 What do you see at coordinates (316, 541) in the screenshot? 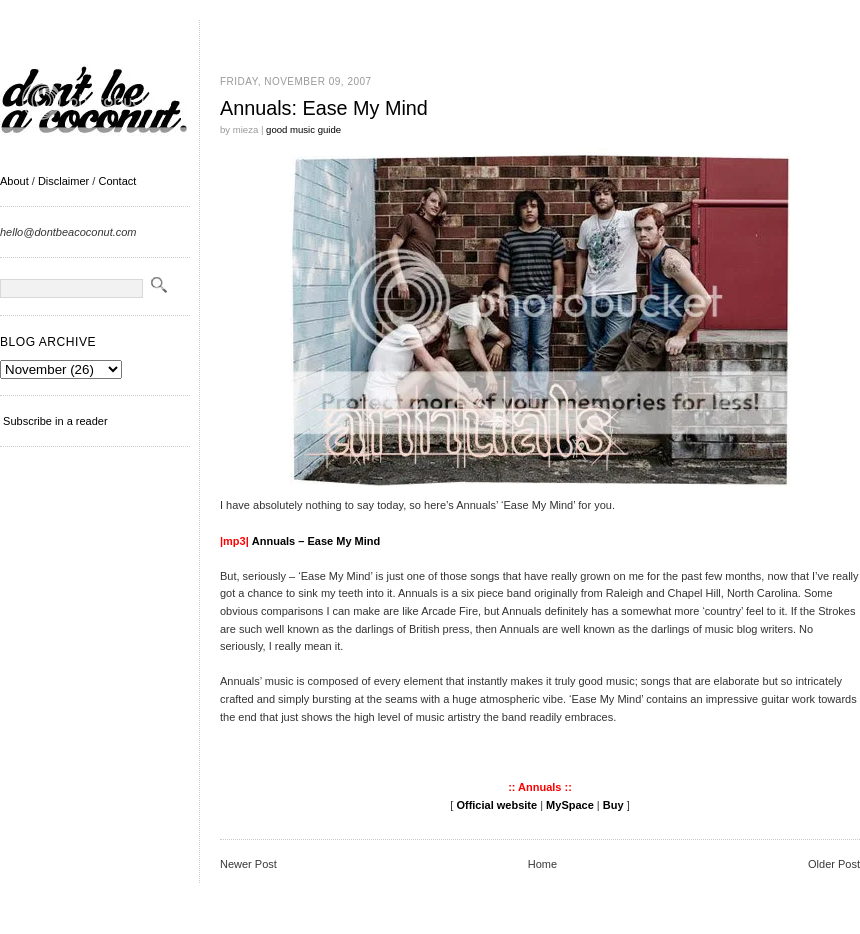
I see `Annuals – Ease My Mind` at bounding box center [316, 541].